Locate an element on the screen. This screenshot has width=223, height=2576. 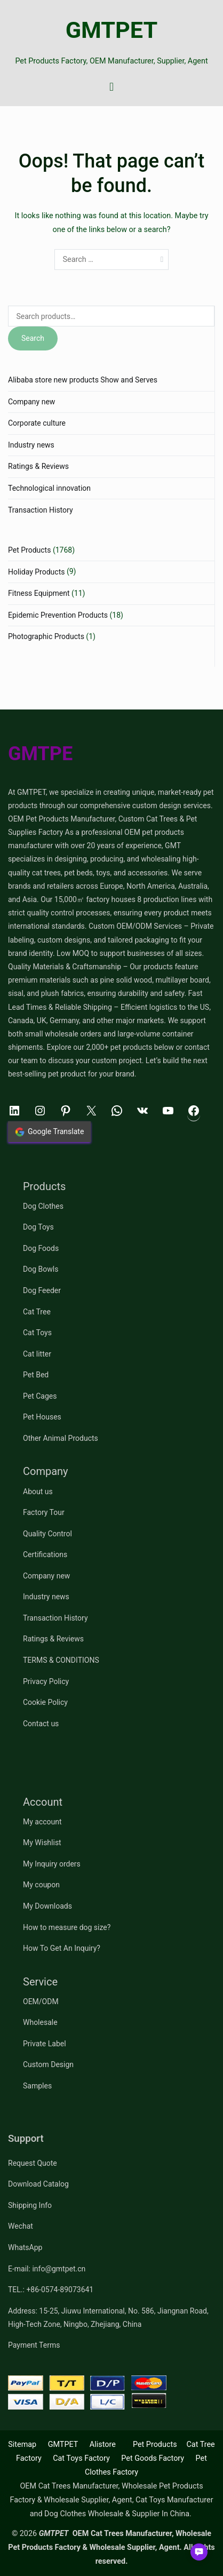
GMTPET is located at coordinates (112, 30).